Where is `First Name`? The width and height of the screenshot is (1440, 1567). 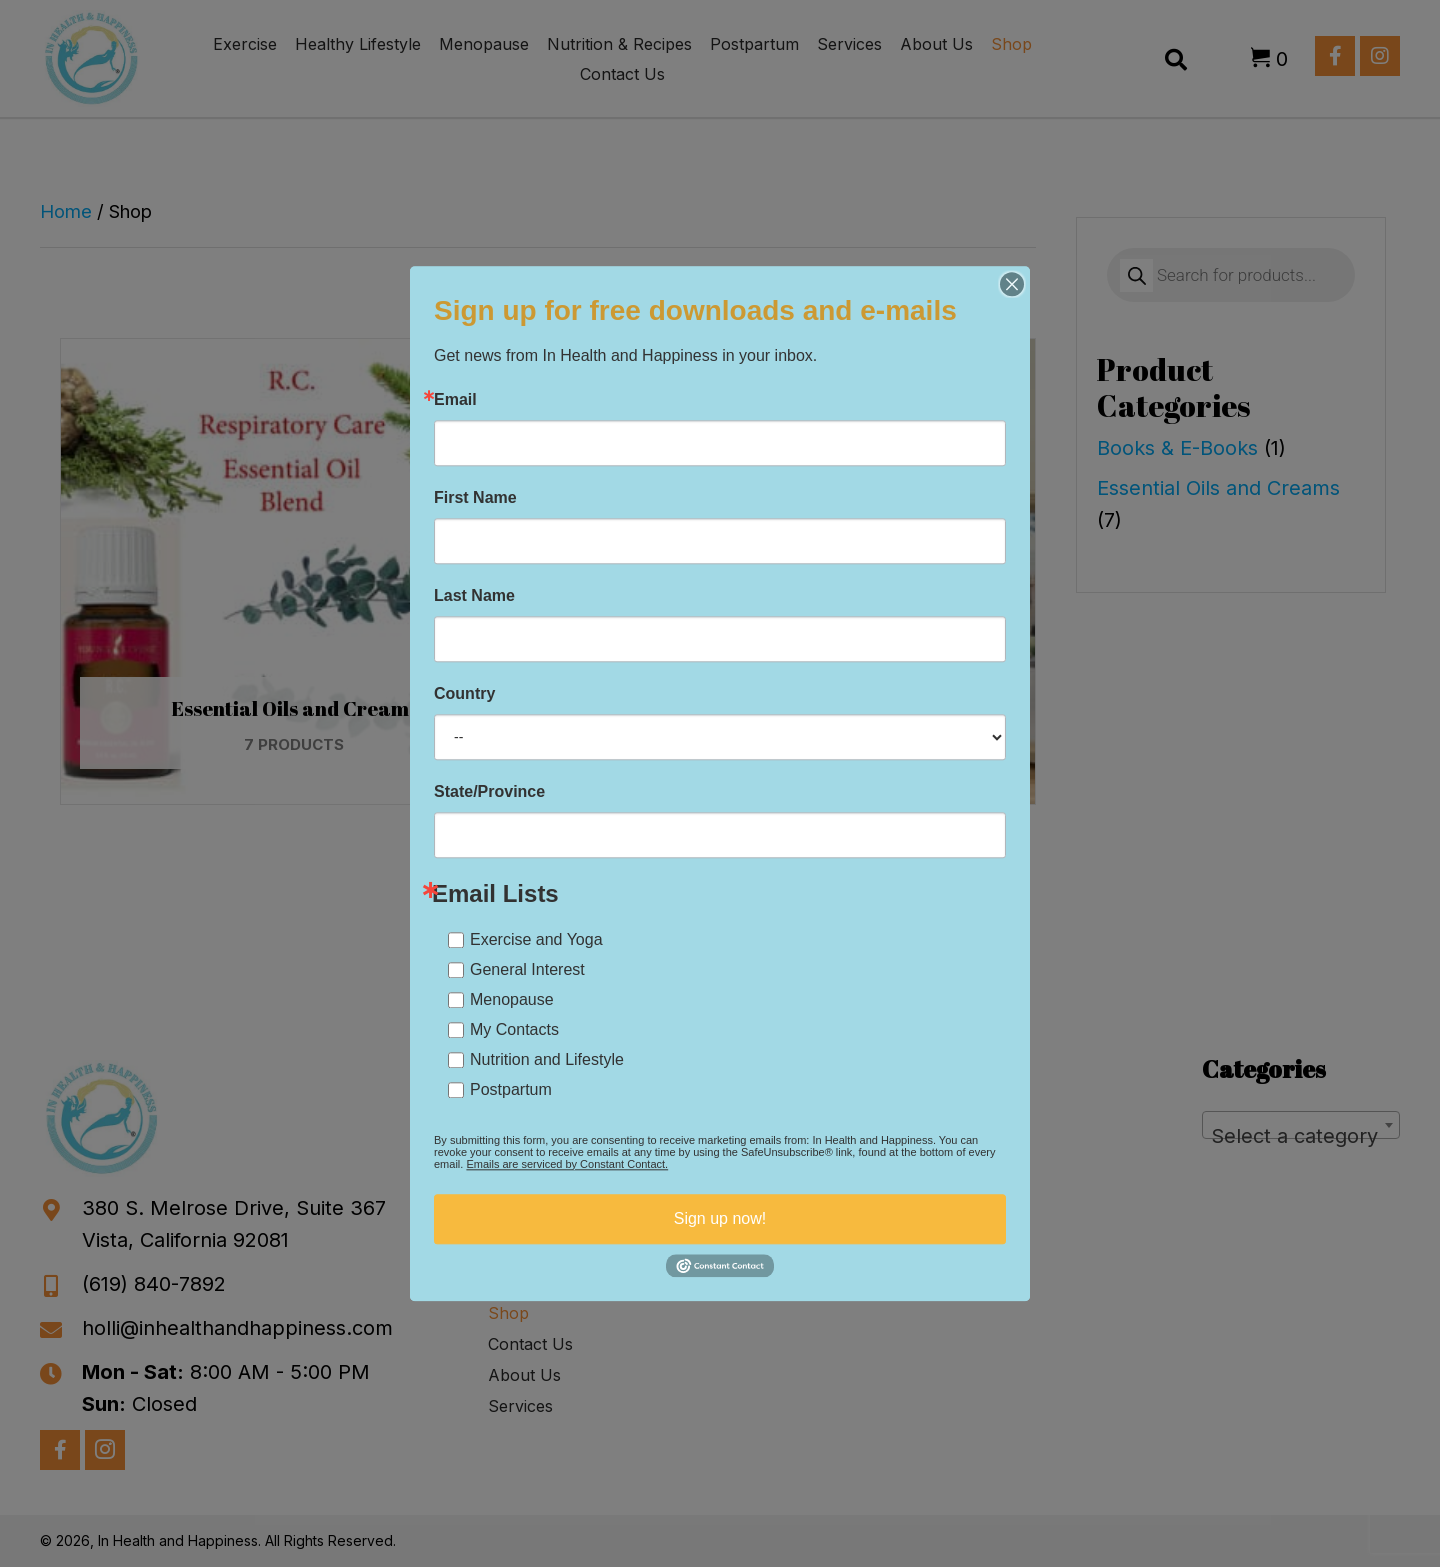
First Name is located at coordinates (475, 498).